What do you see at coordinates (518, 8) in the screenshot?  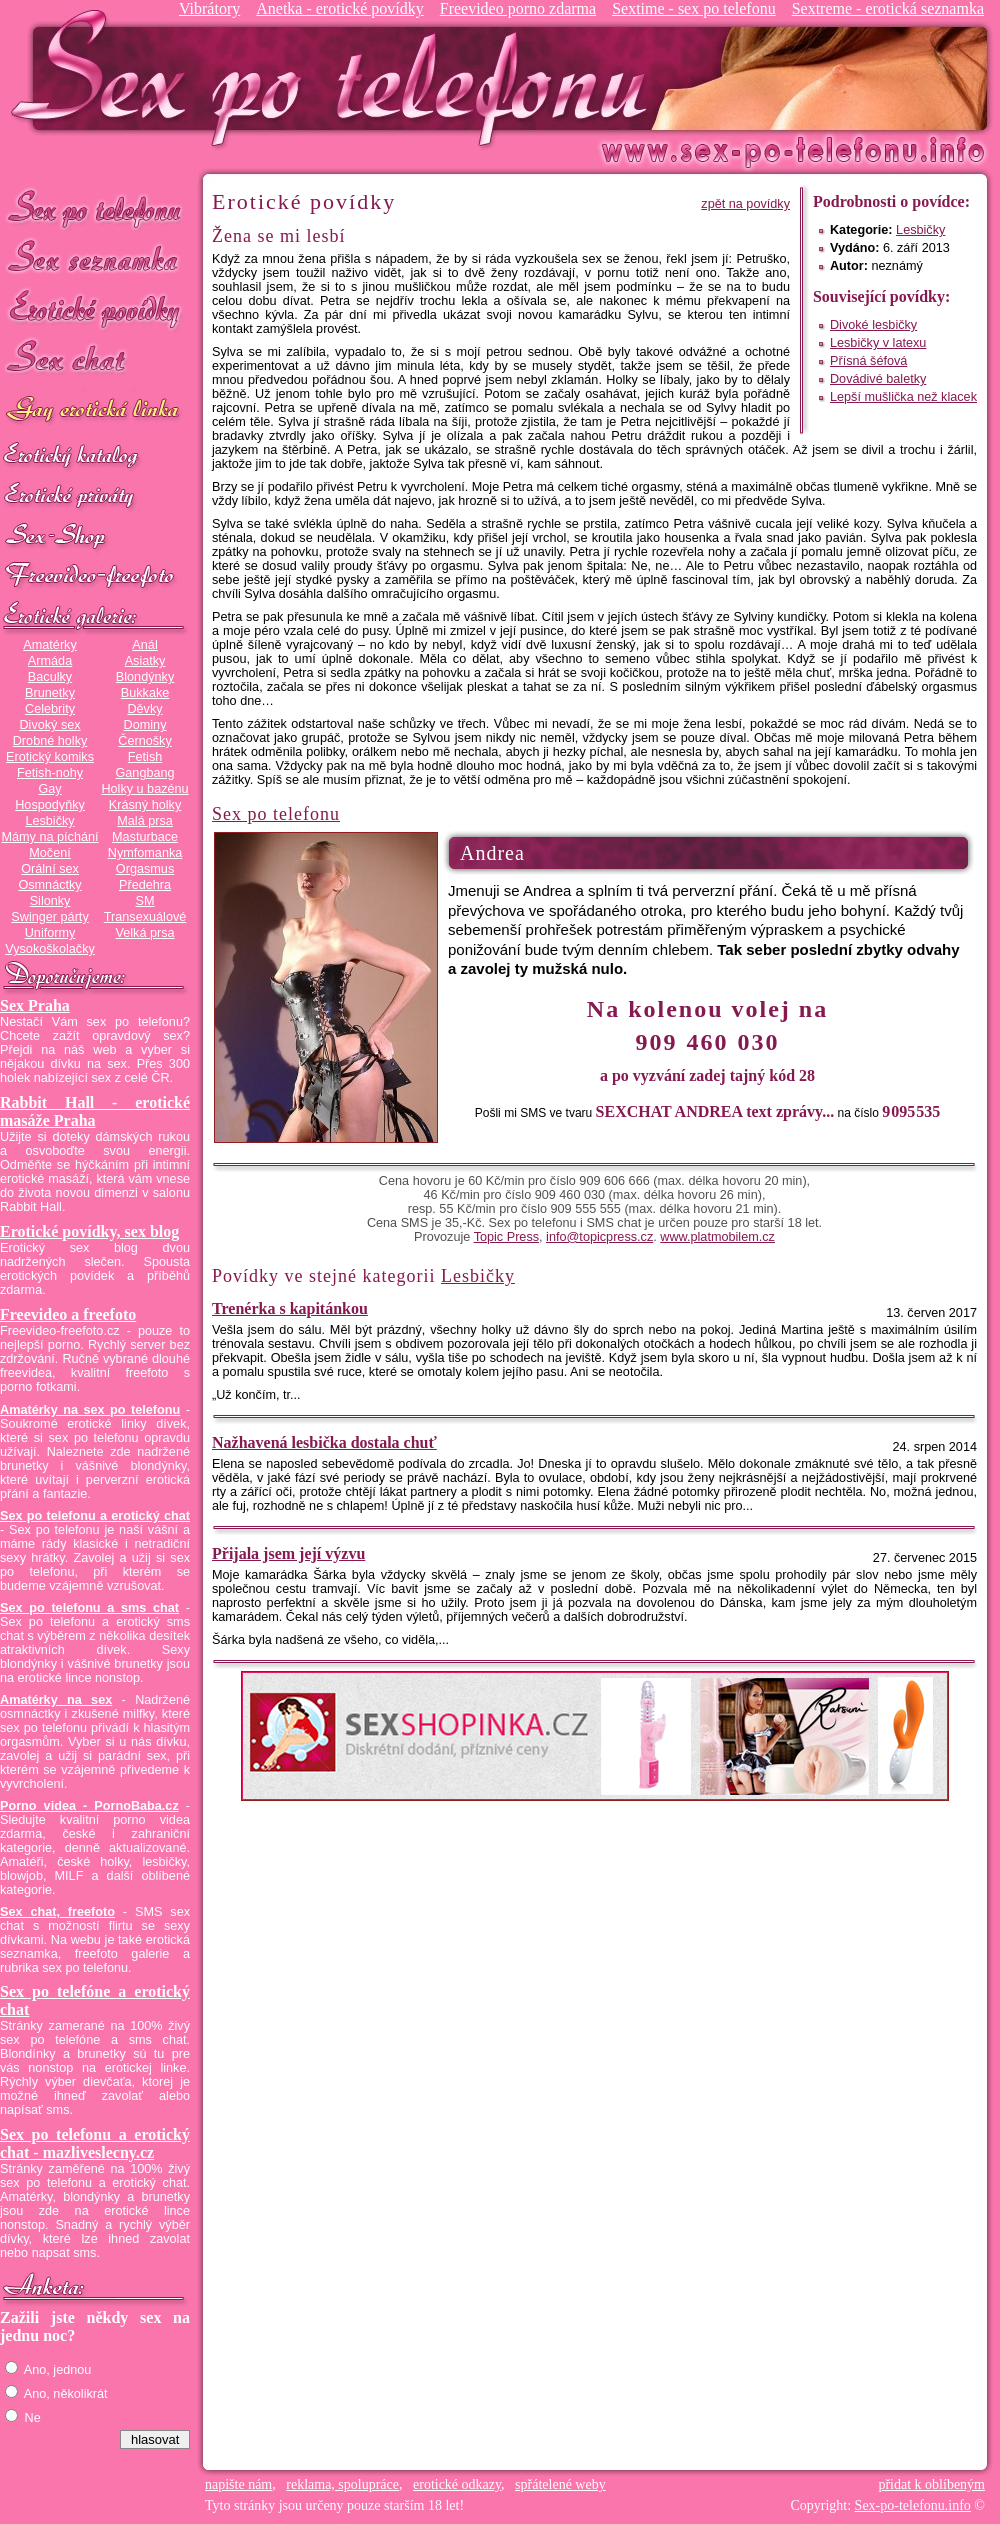 I see `Freevideo porno zdarma` at bounding box center [518, 8].